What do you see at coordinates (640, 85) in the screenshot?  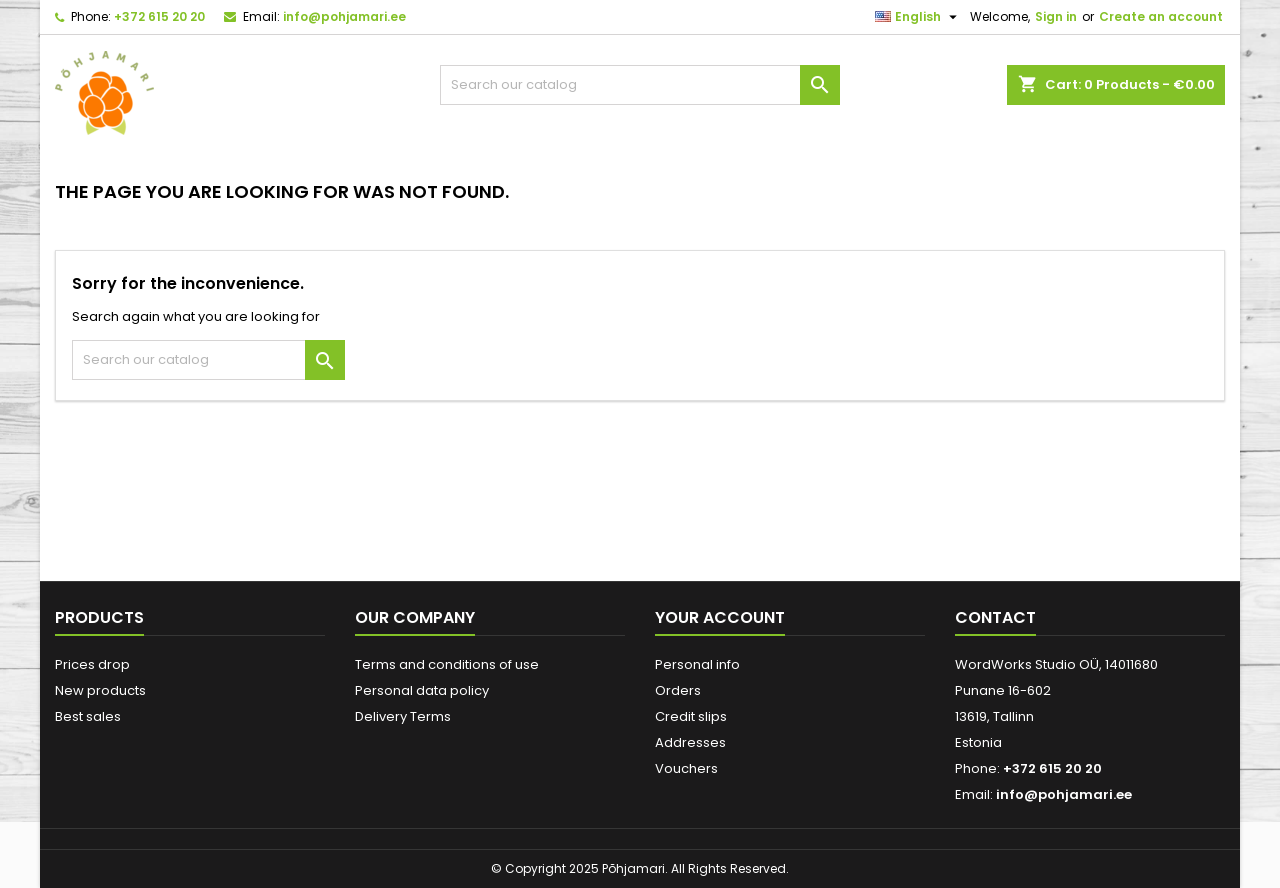 I see `[Search]` at bounding box center [640, 85].